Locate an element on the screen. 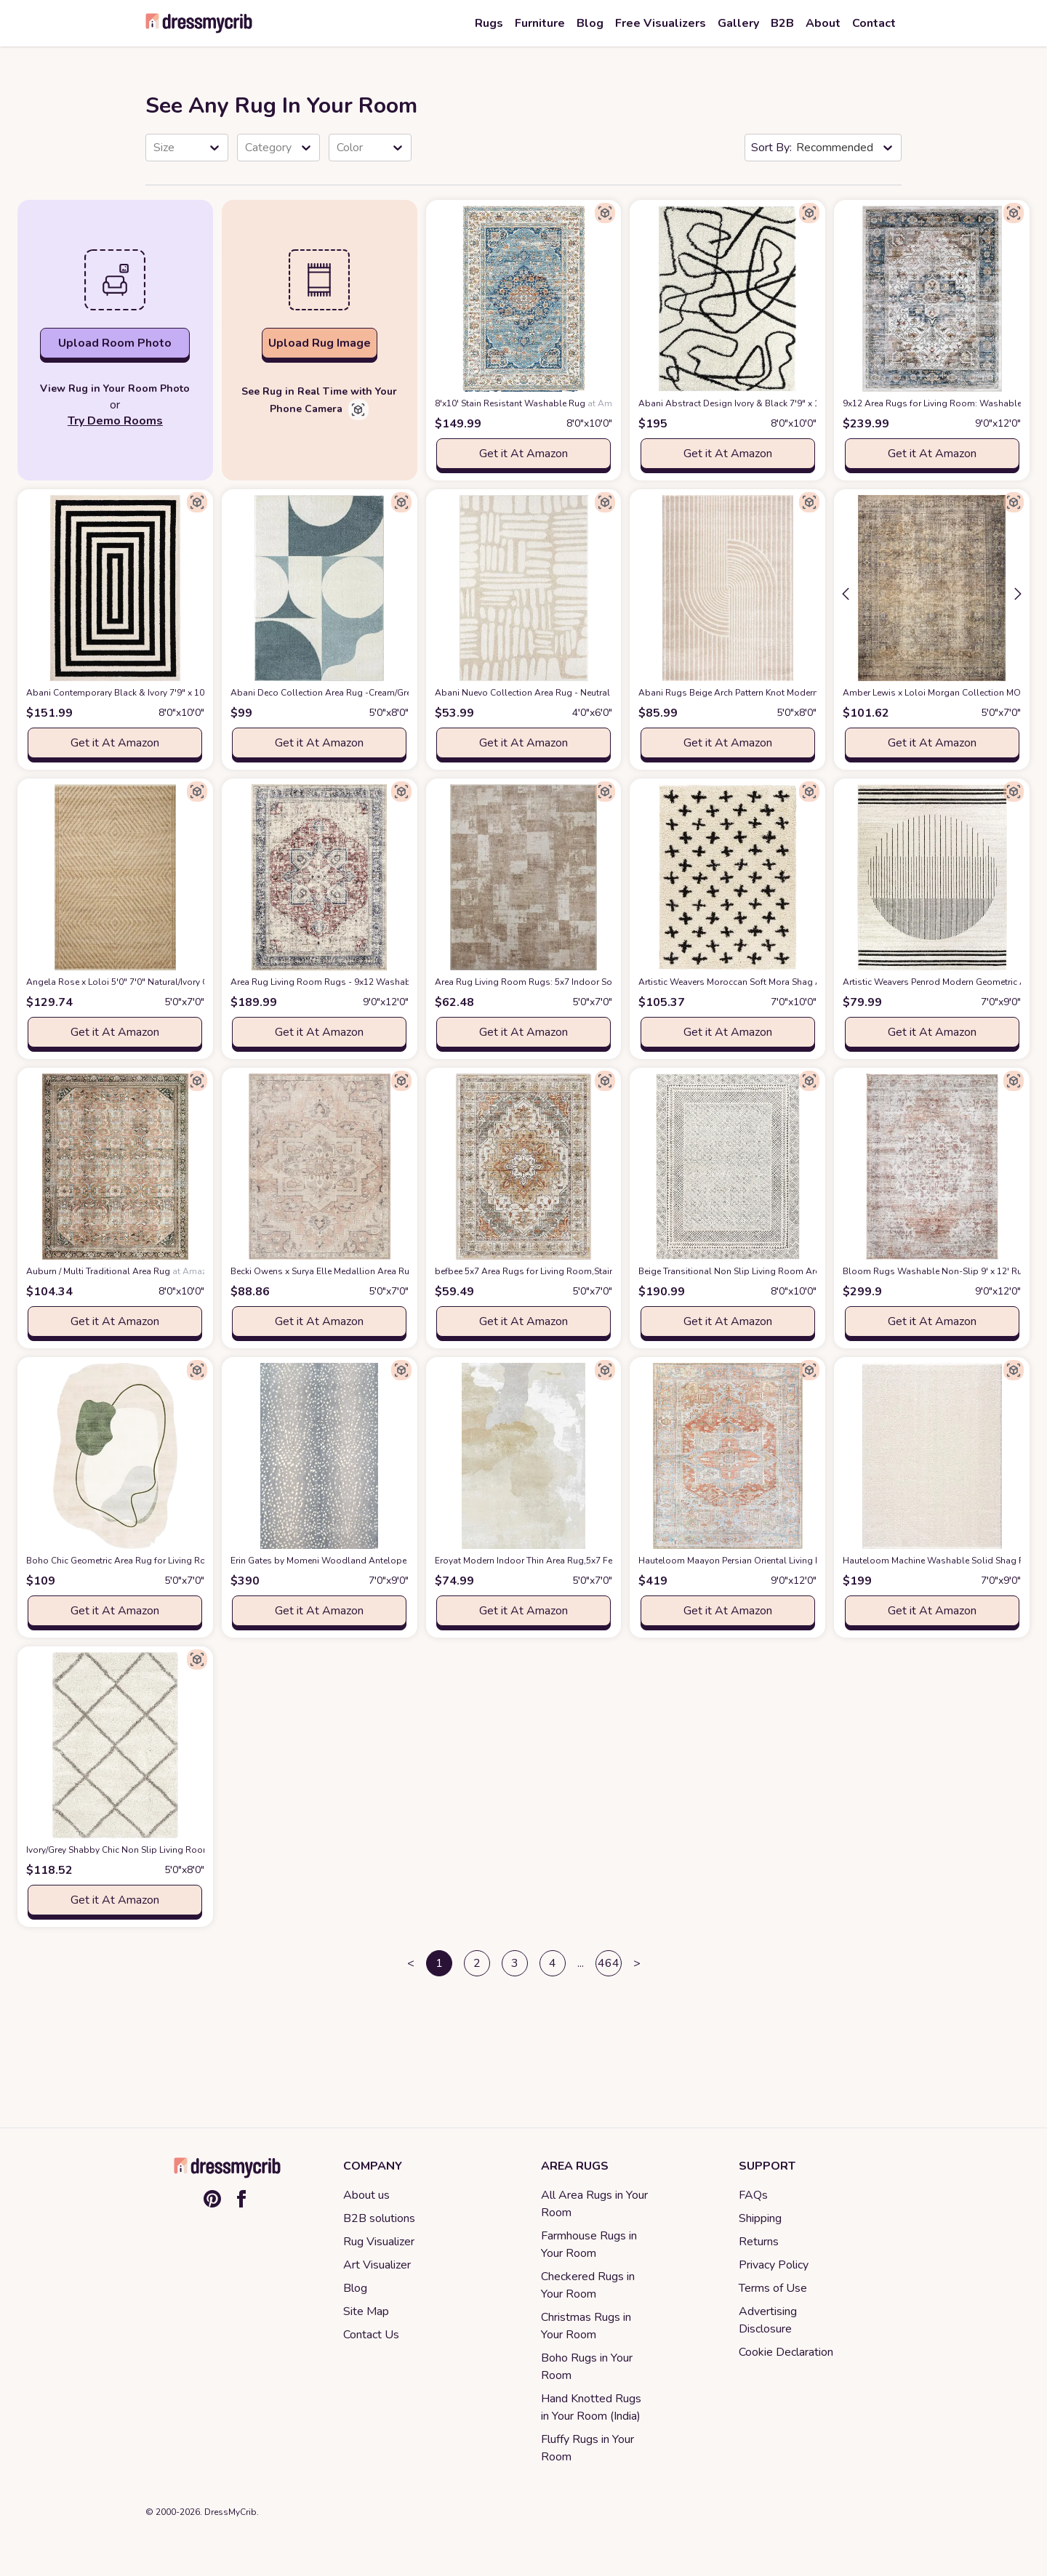  3 [button] is located at coordinates (514, 1963).